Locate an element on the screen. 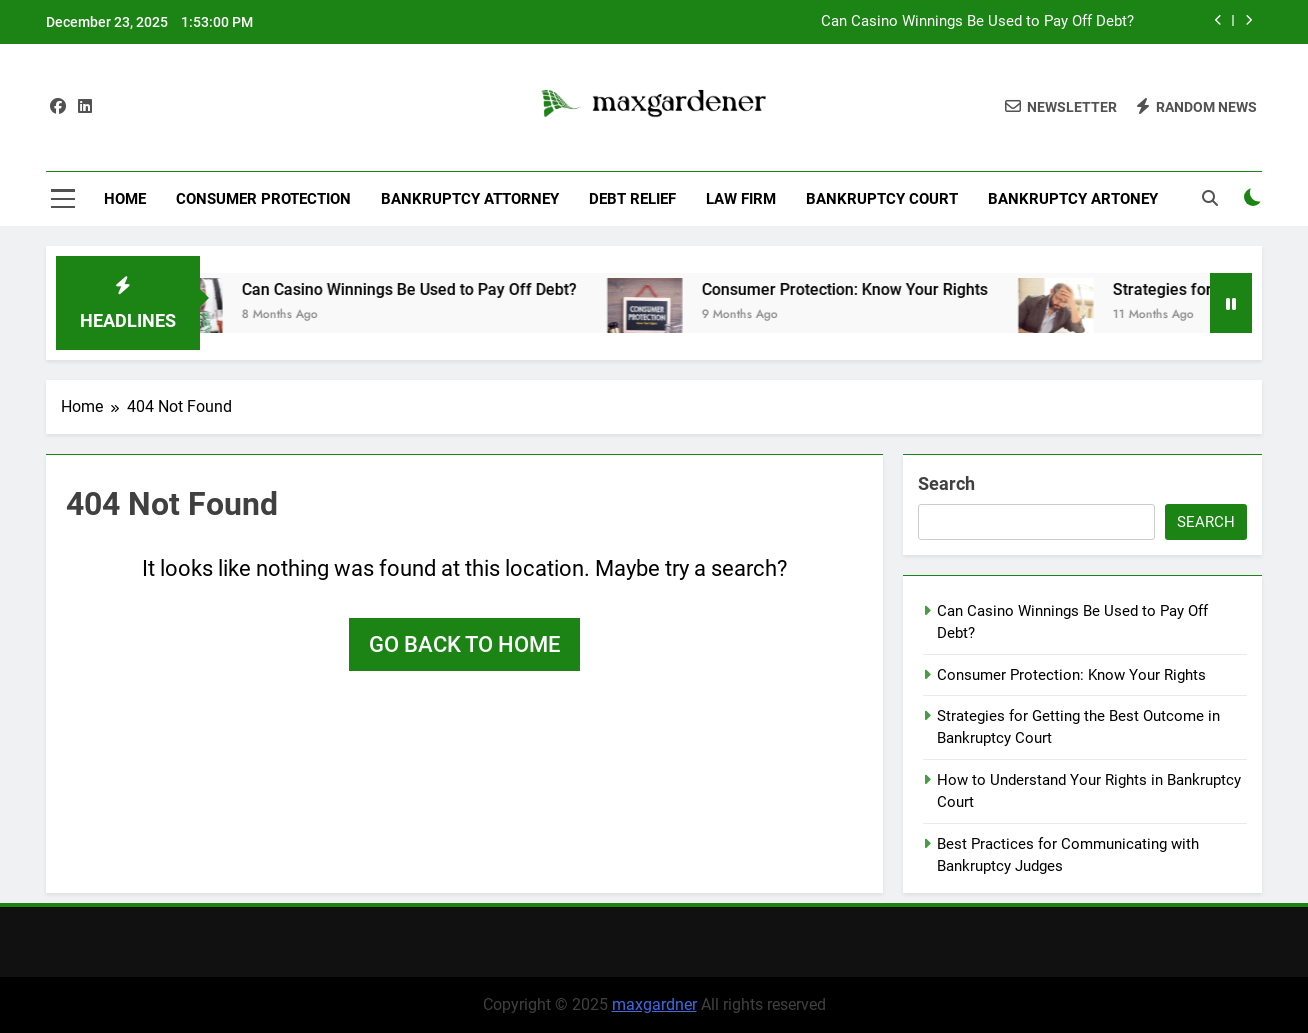 This screenshot has height=1033, width=1308. Go back to home is located at coordinates (464, 644).